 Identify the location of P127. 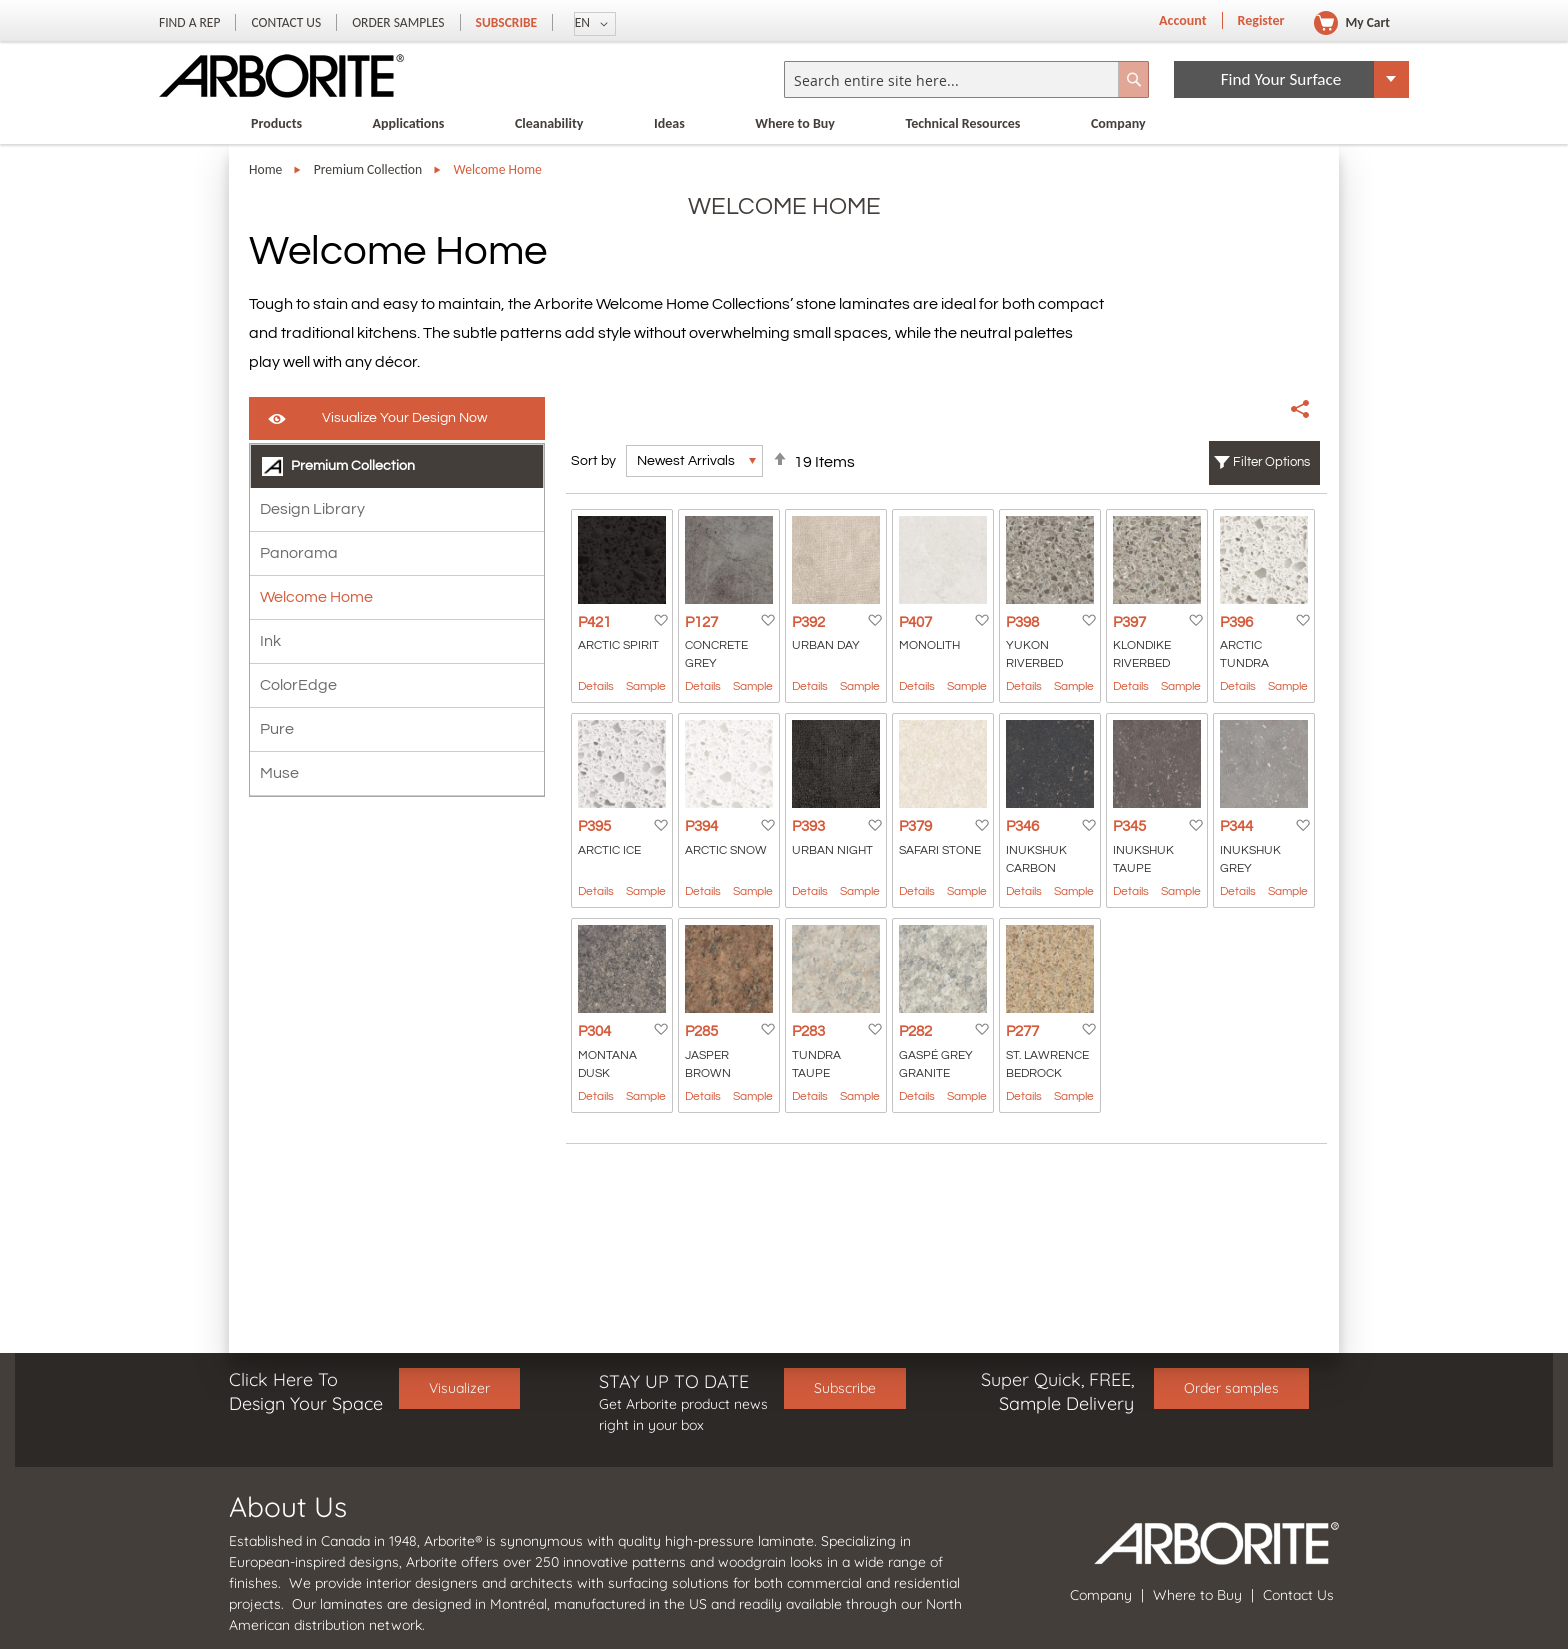
(701, 622).